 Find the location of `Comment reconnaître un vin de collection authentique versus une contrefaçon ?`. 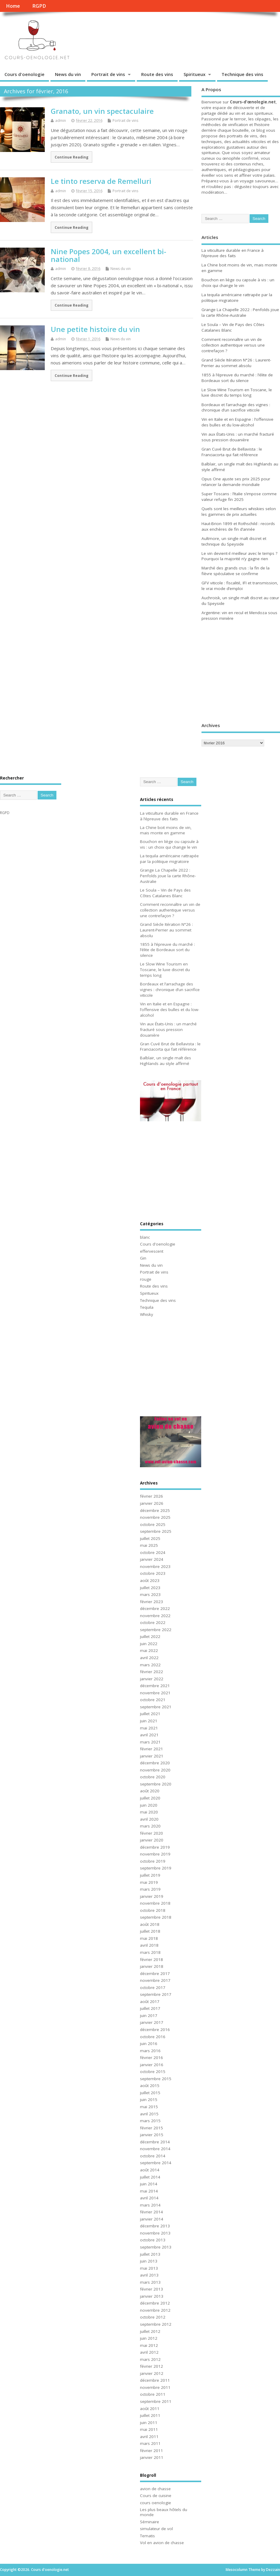

Comment reconnaître un vin de collection authentique versus une contrefaçon ? is located at coordinates (233, 345).